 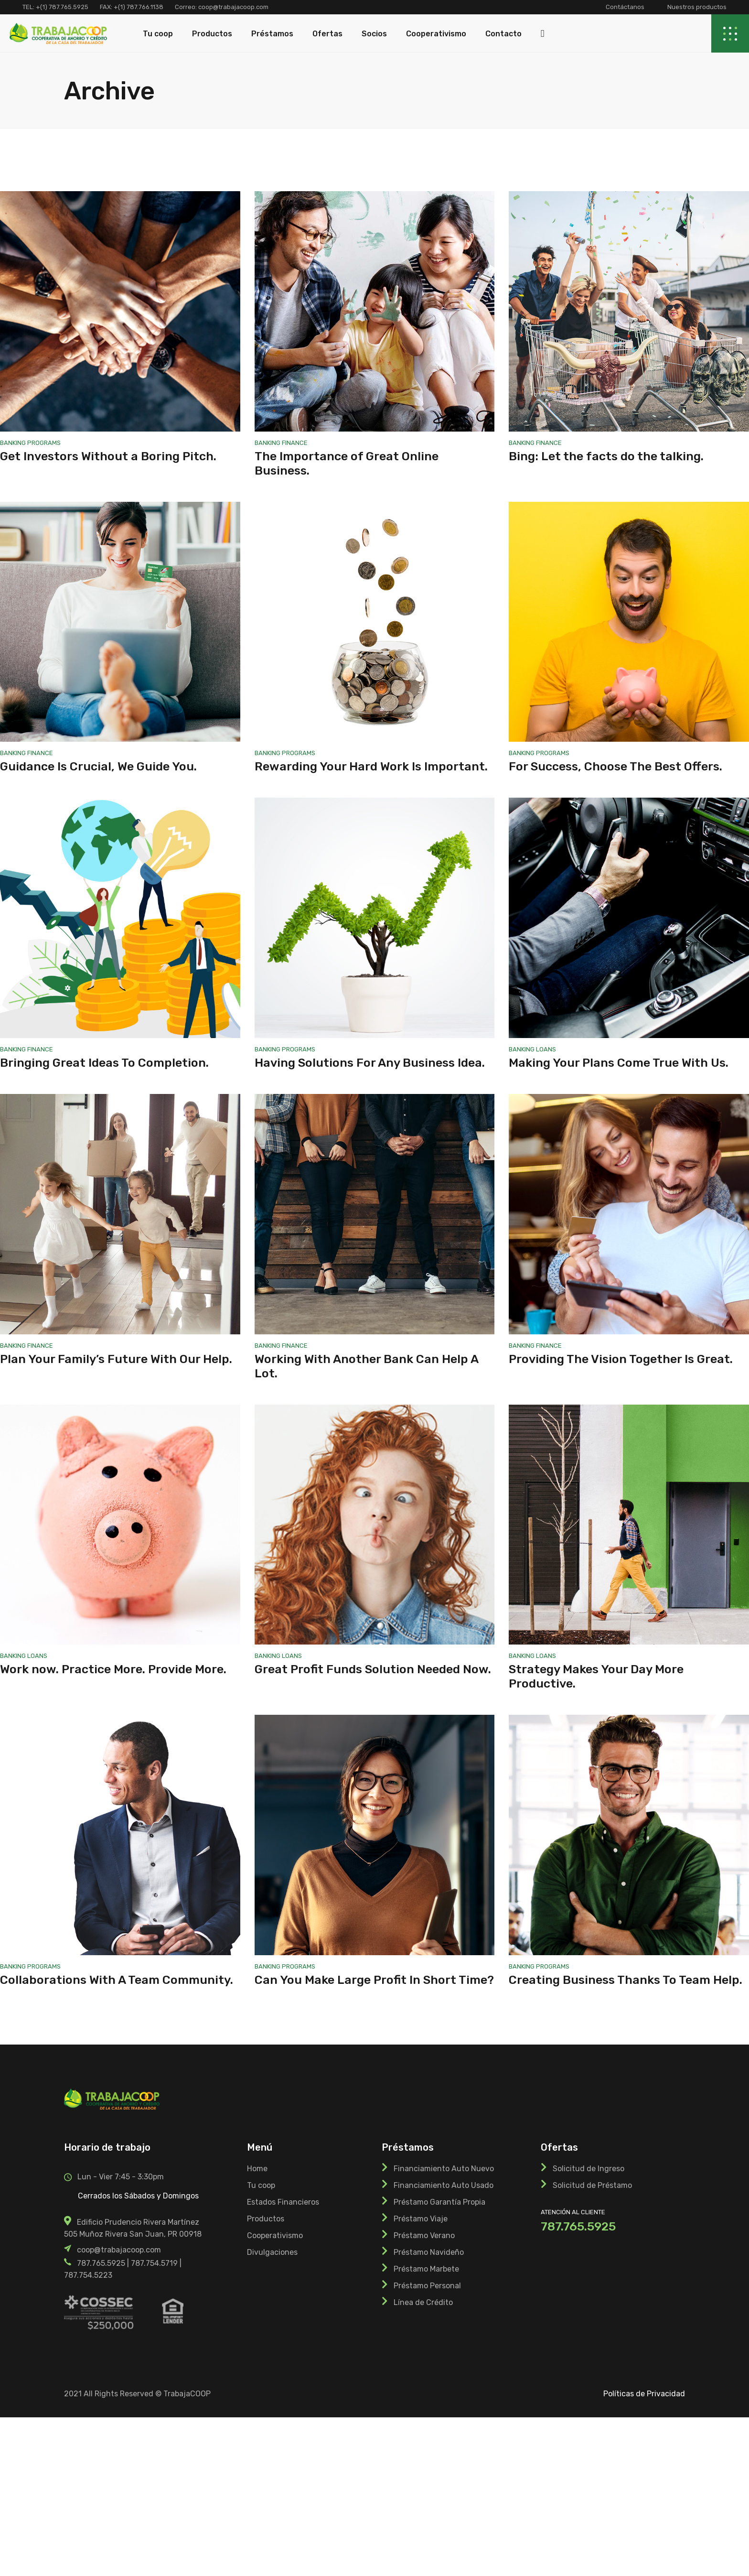 I want to click on Collaborations With A Team Community., so click(x=116, y=1980).